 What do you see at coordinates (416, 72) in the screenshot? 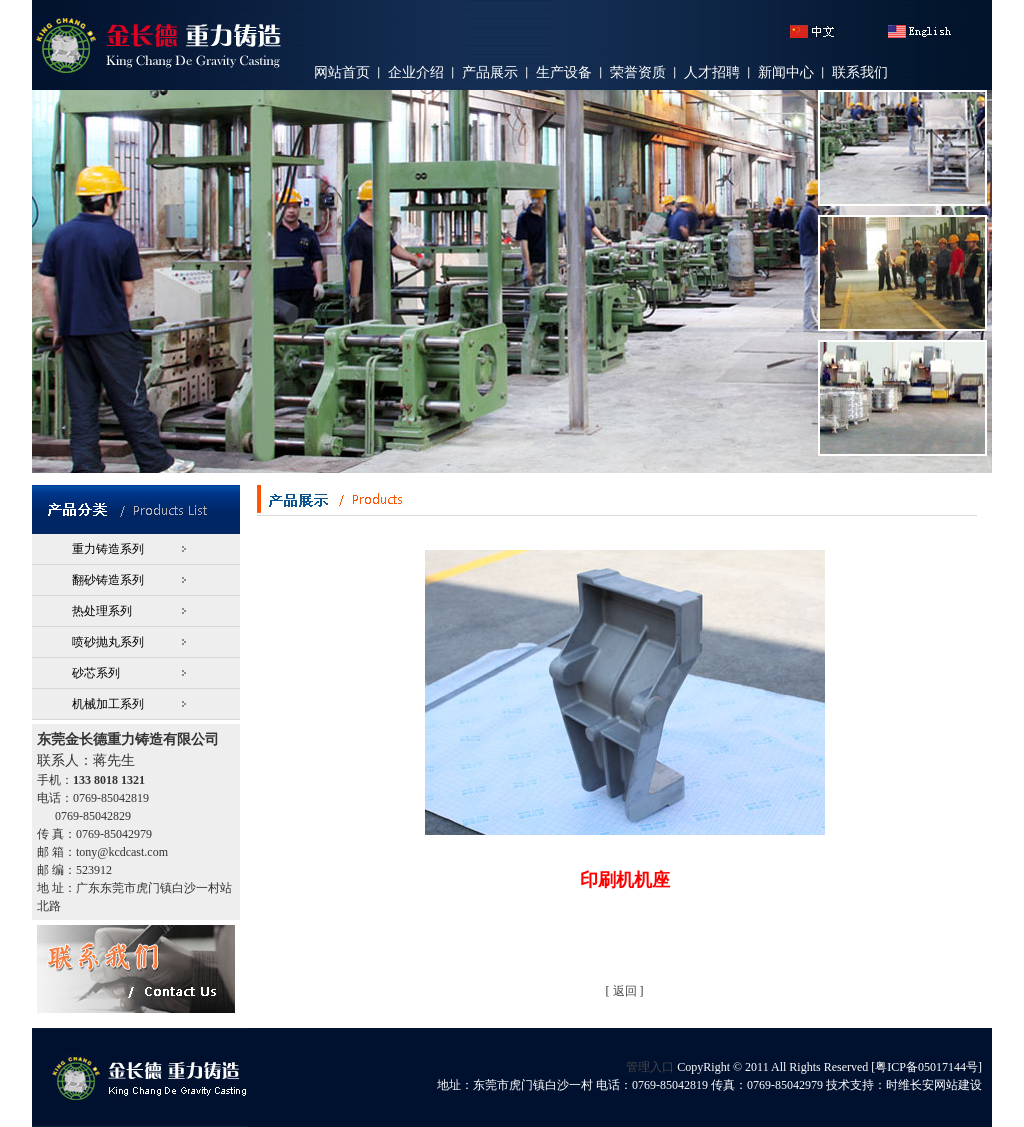
I see `企业介绍` at bounding box center [416, 72].